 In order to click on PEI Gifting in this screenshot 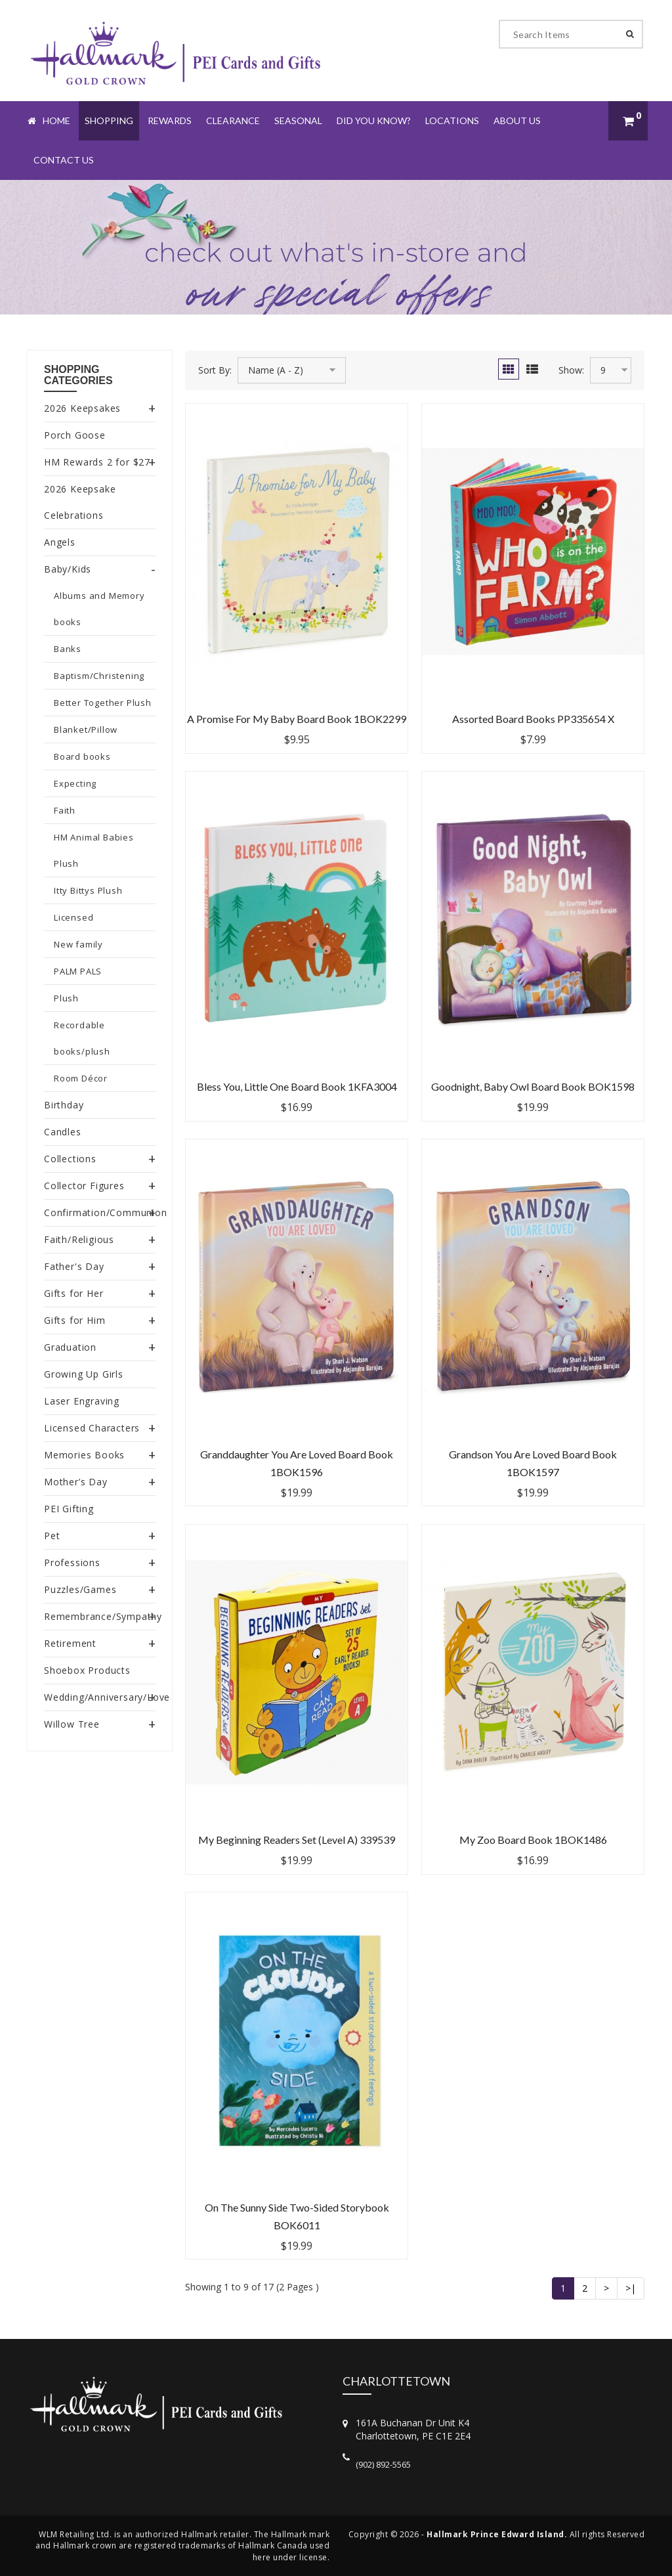, I will do `click(69, 1508)`.